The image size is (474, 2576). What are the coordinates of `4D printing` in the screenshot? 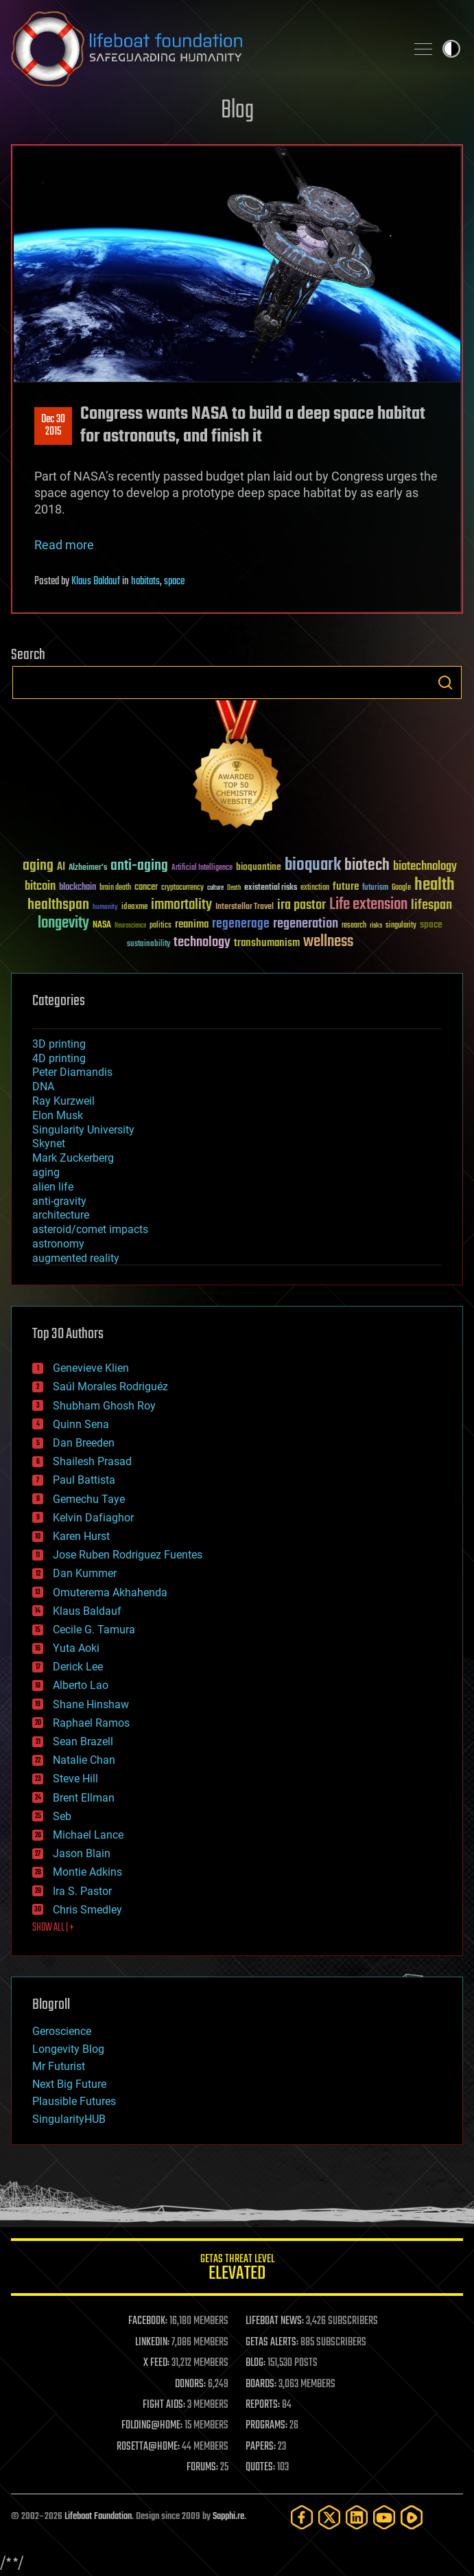 It's located at (59, 1058).